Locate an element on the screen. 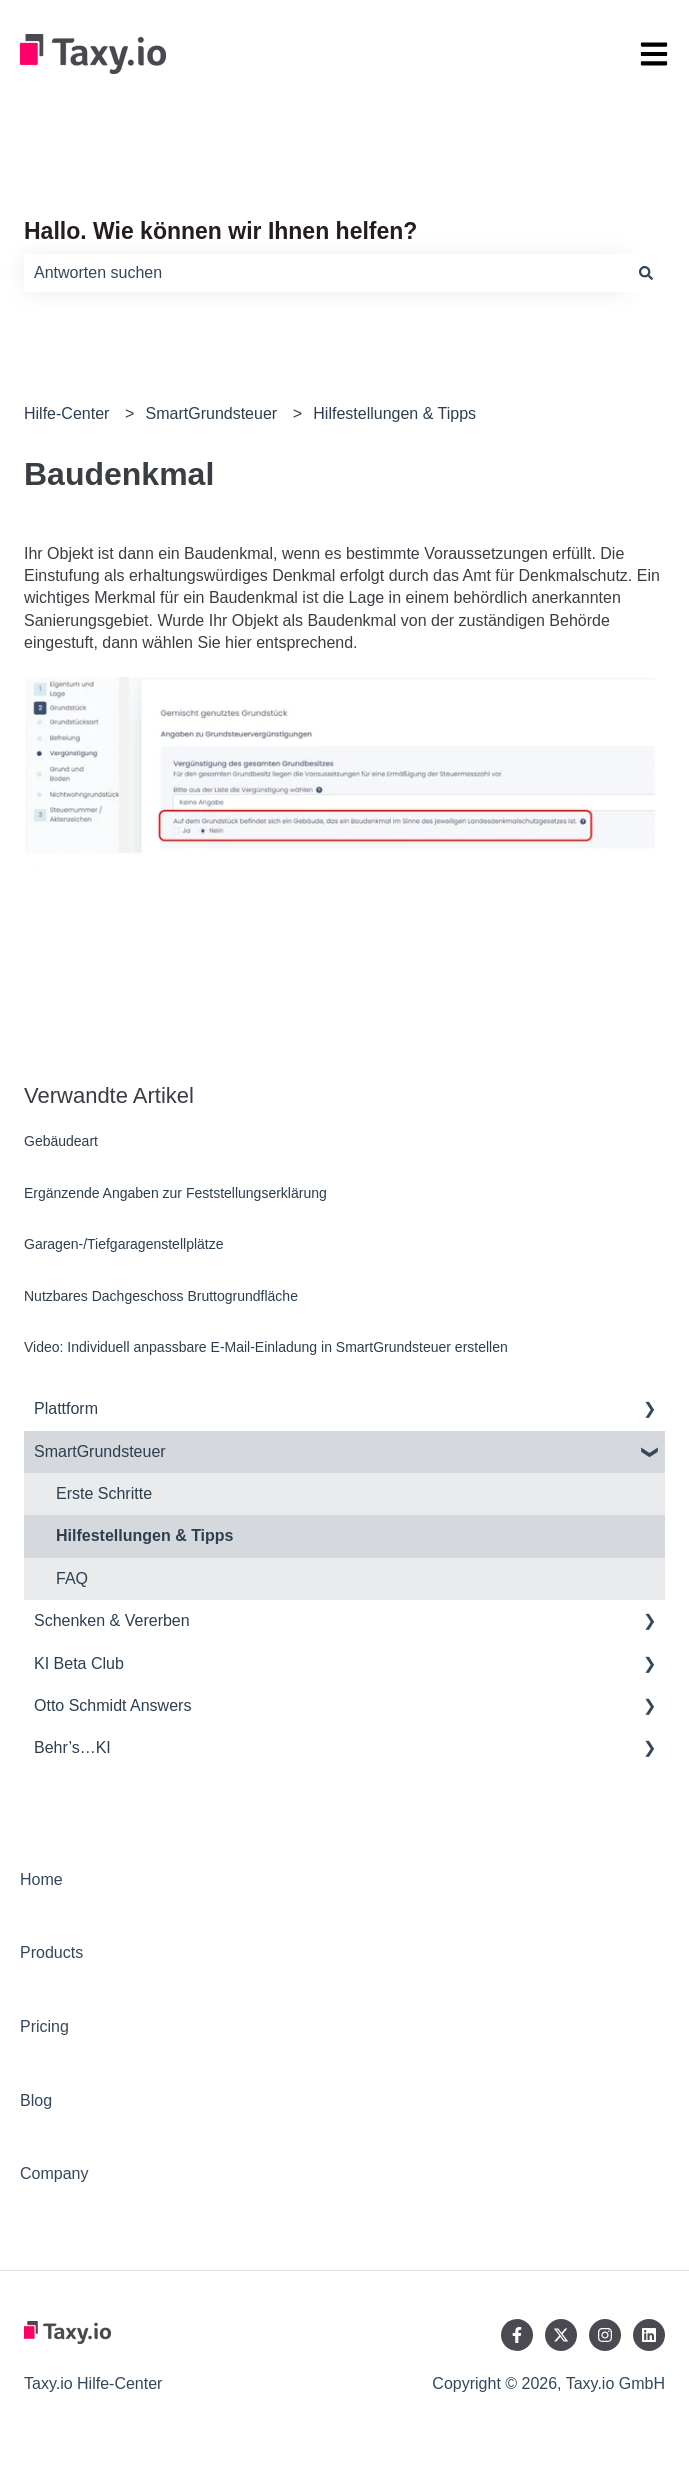  FAQ [menuitem] is located at coordinates (72, 1578).